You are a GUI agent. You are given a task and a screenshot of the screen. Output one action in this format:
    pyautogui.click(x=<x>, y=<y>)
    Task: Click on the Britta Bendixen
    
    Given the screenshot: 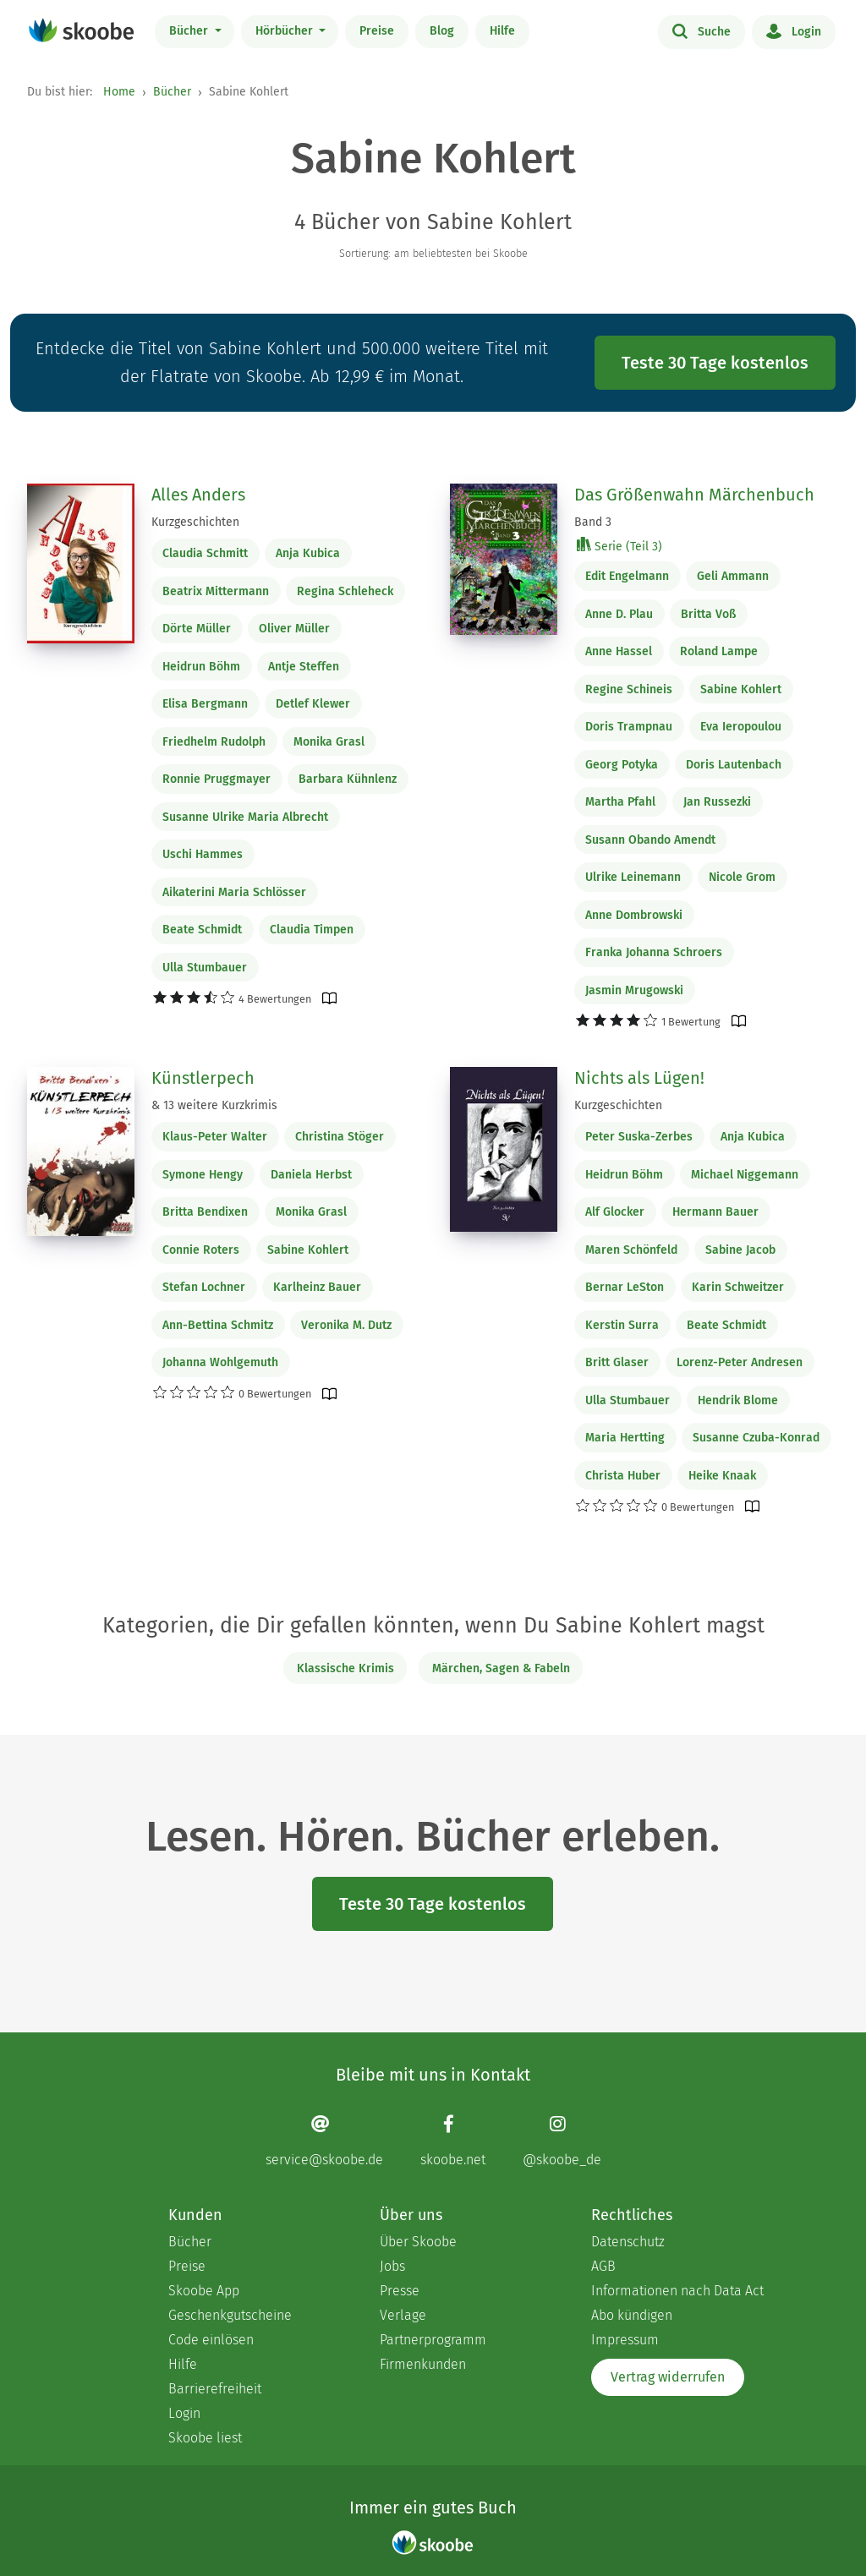 What is the action you would take?
    pyautogui.click(x=205, y=1212)
    